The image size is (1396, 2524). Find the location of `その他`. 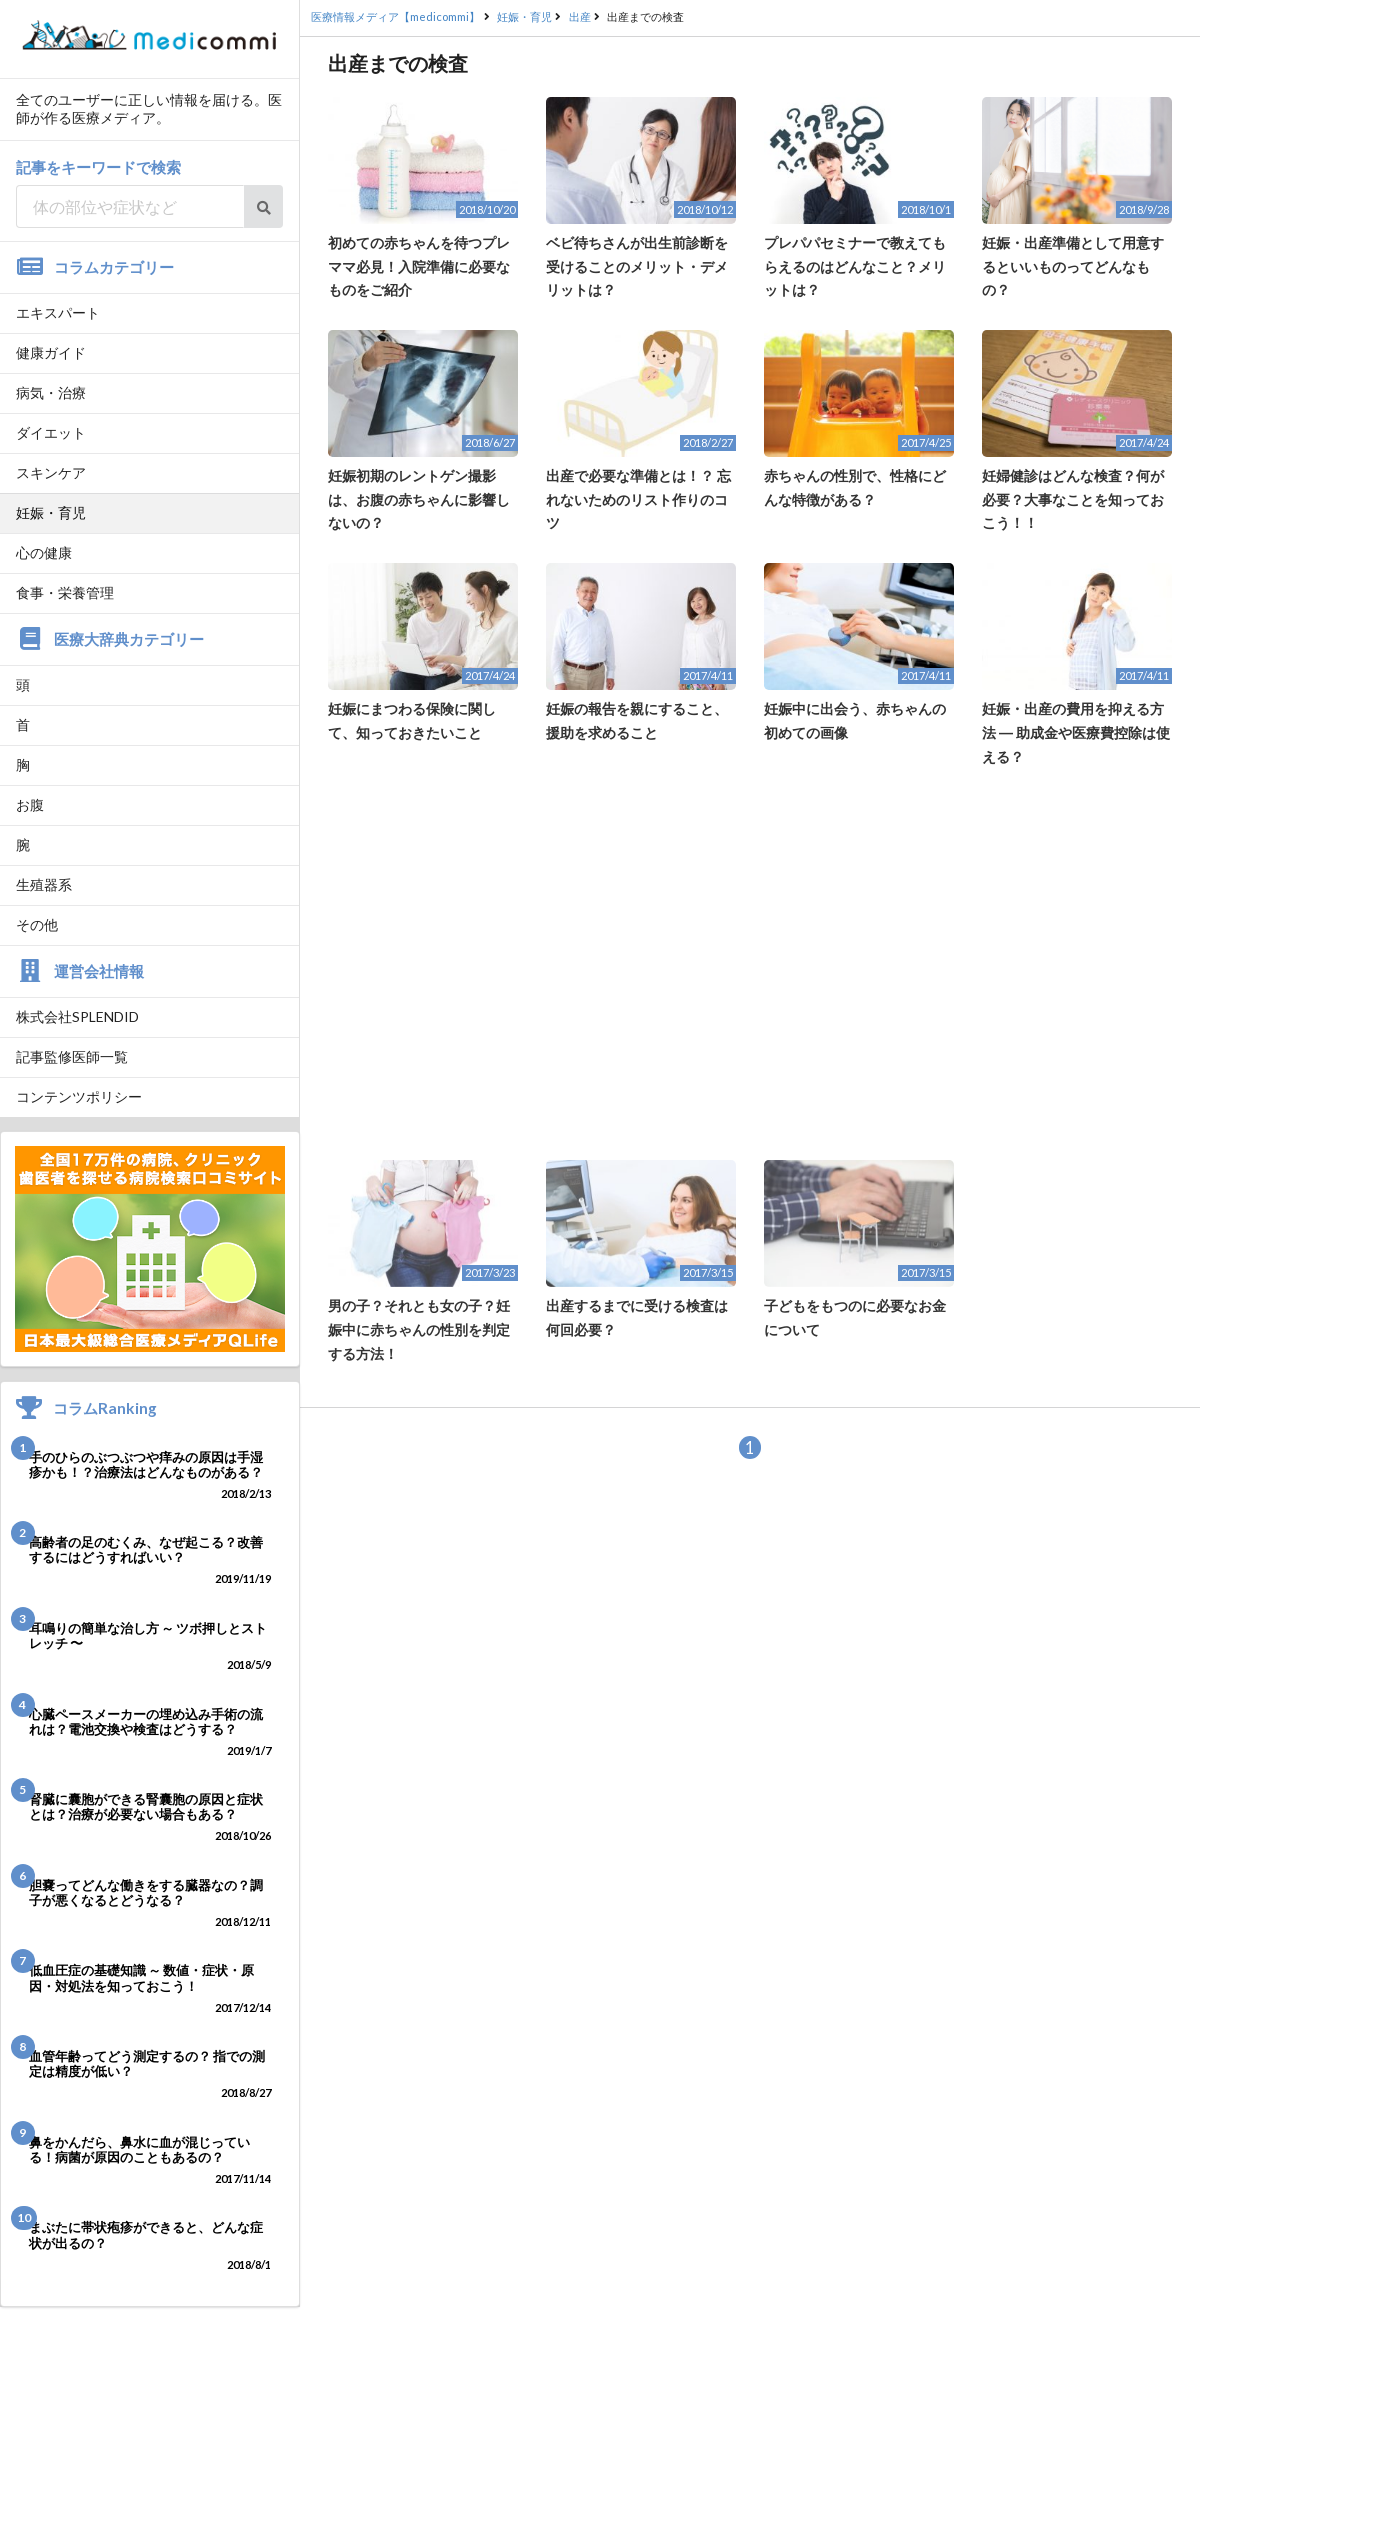

その他 is located at coordinates (37, 924).